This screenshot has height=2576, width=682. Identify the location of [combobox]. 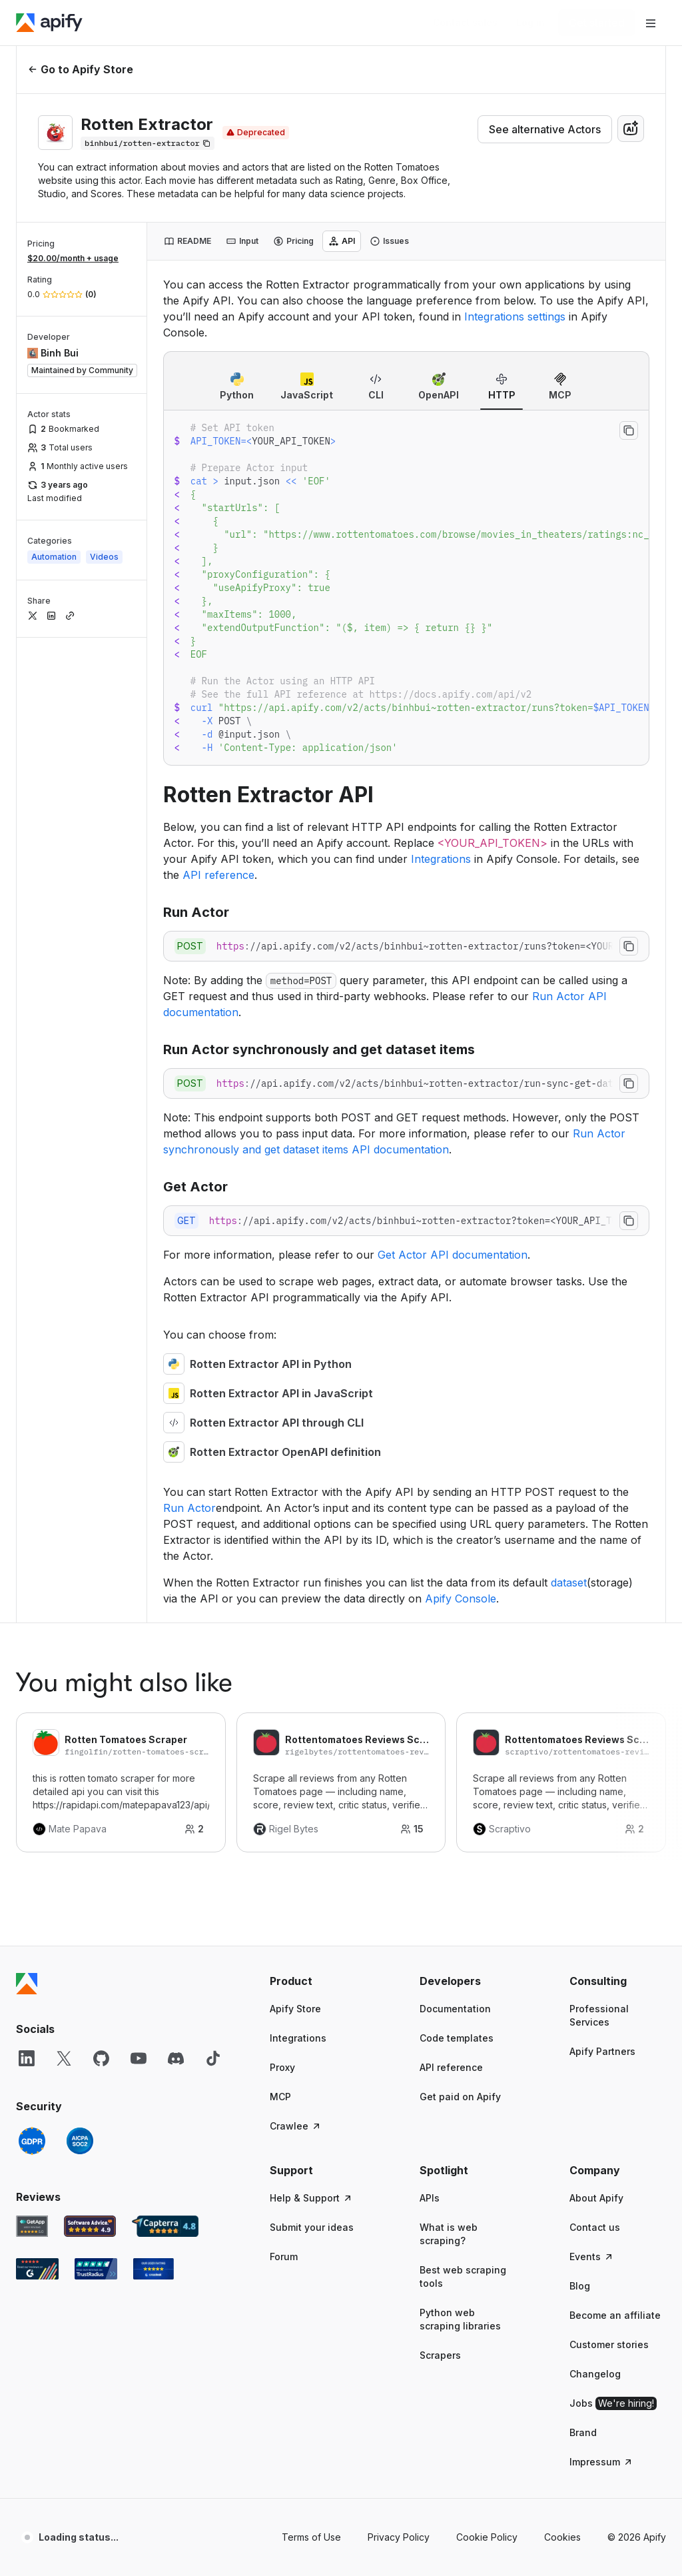
(630, 128).